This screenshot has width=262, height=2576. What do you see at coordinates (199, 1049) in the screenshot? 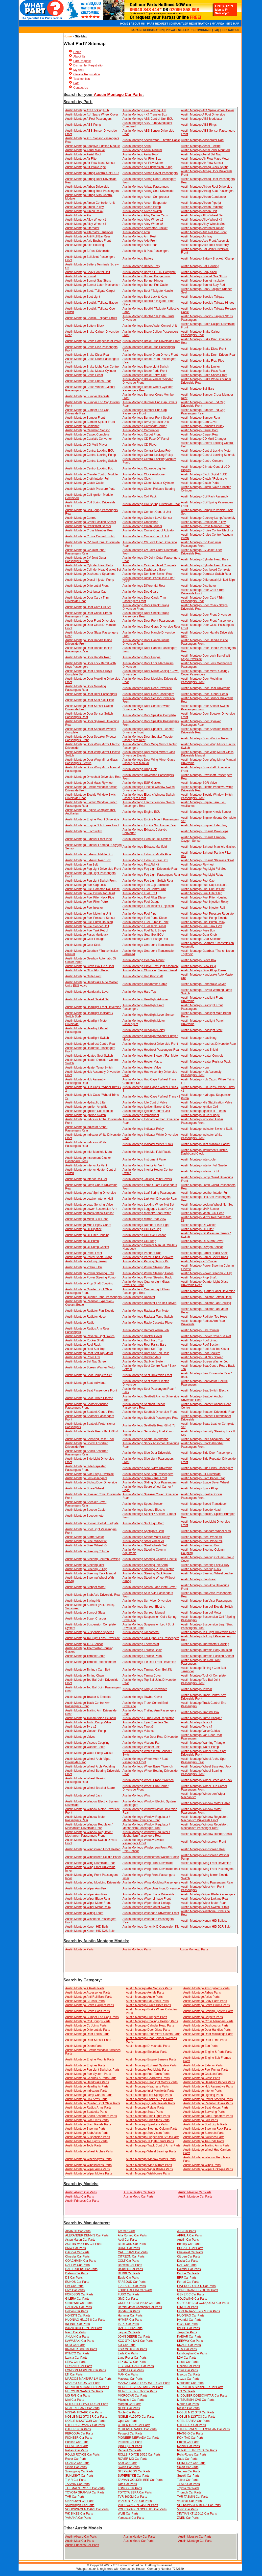
I see `Austin Montego Heat Shield` at bounding box center [199, 1049].